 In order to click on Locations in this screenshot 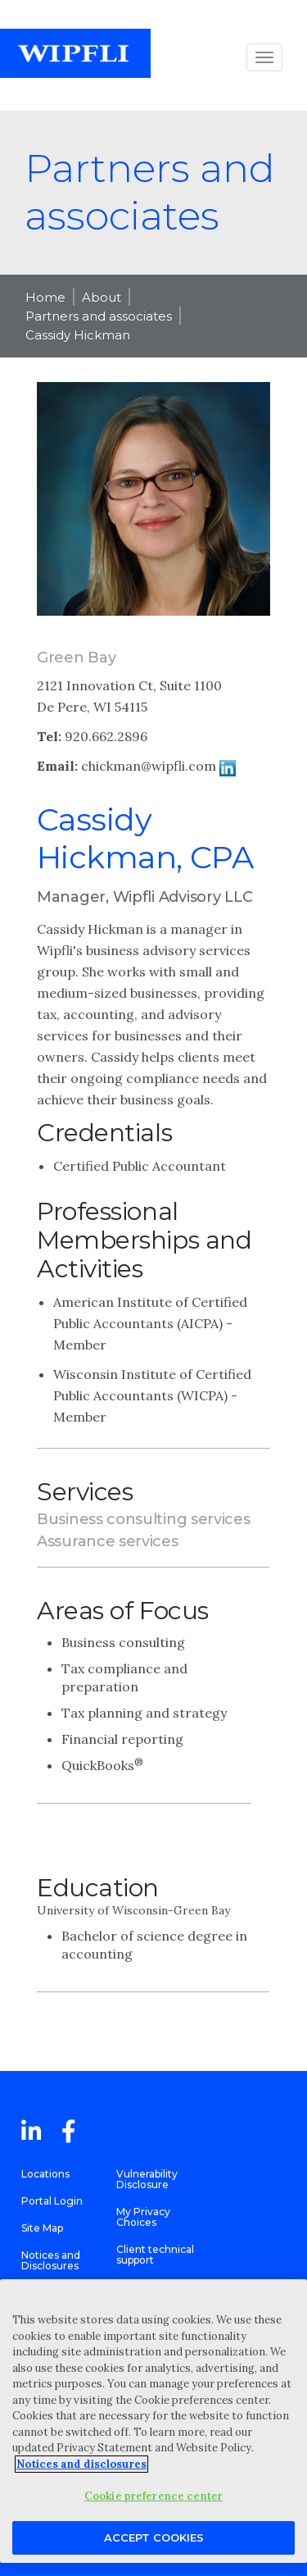, I will do `click(45, 2174)`.